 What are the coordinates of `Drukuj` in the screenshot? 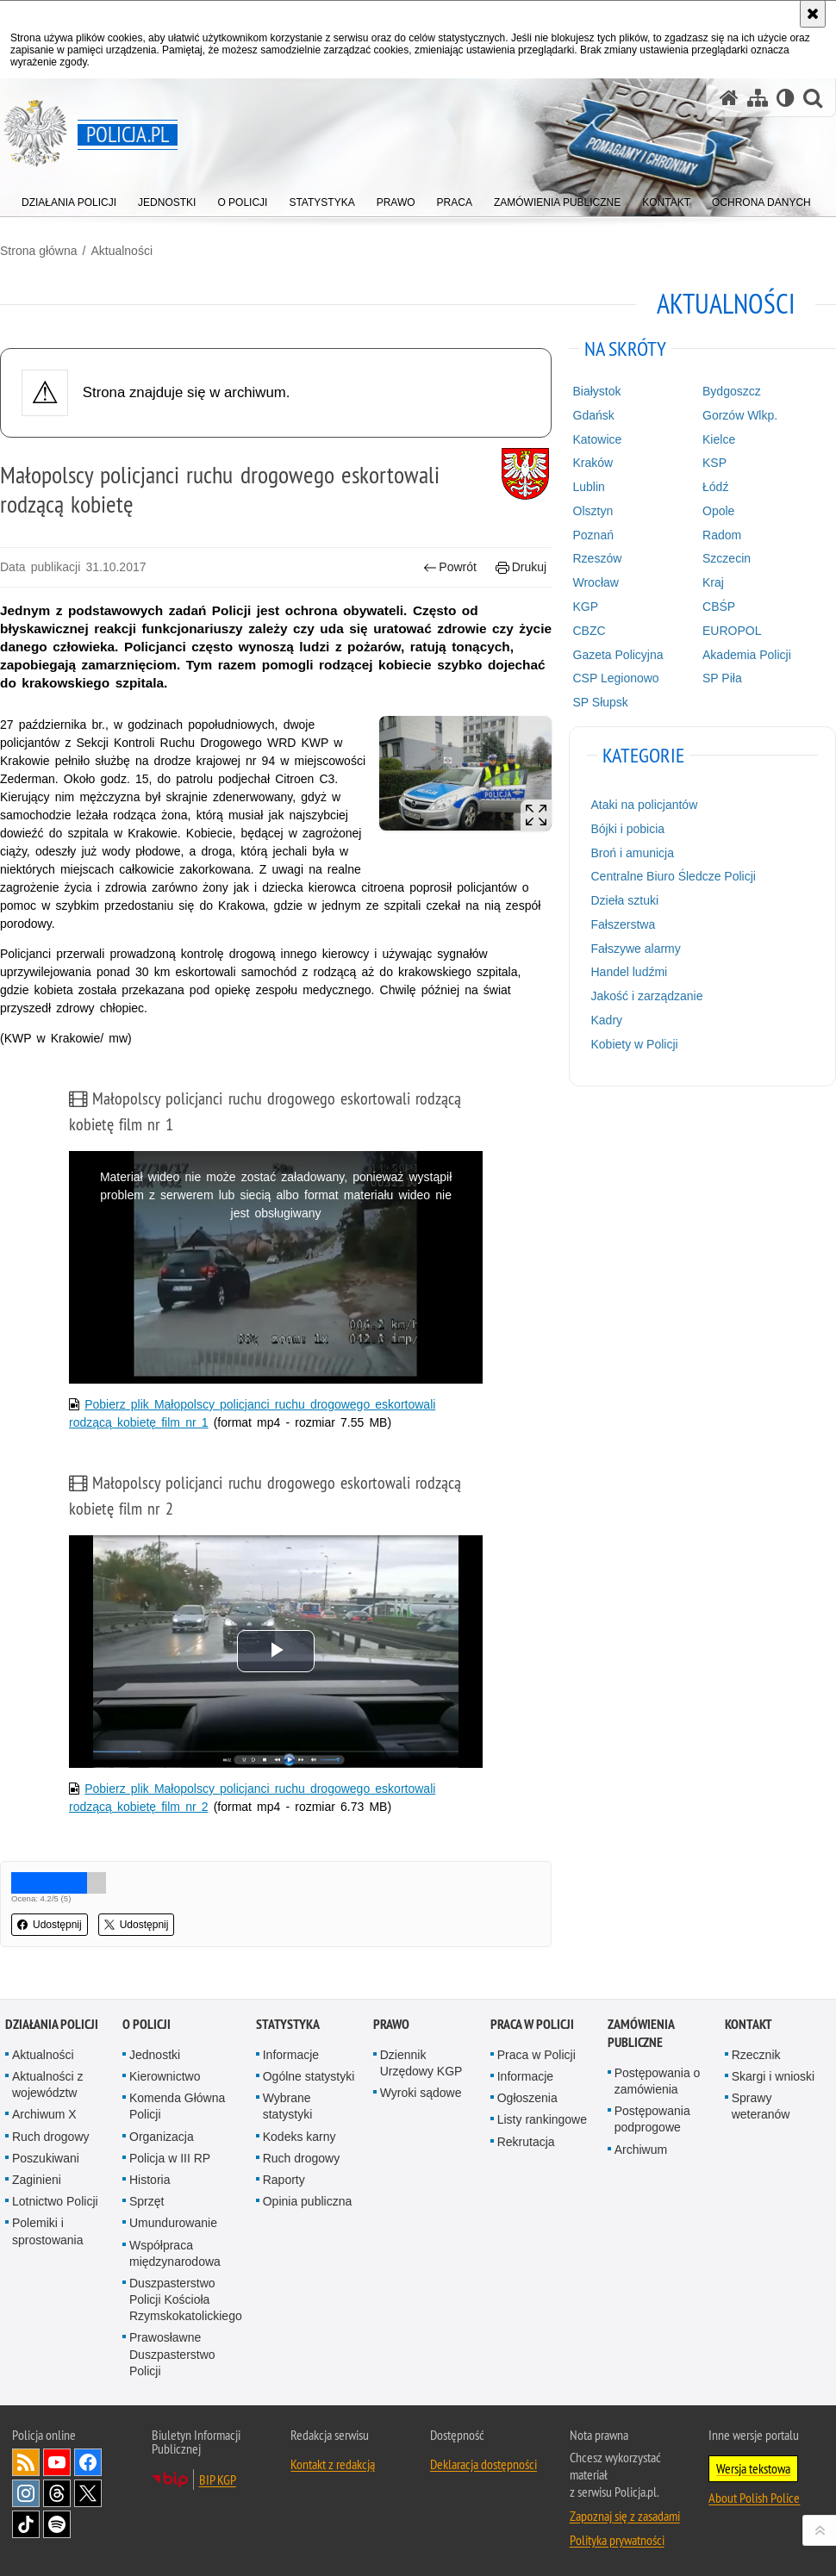 It's located at (521, 567).